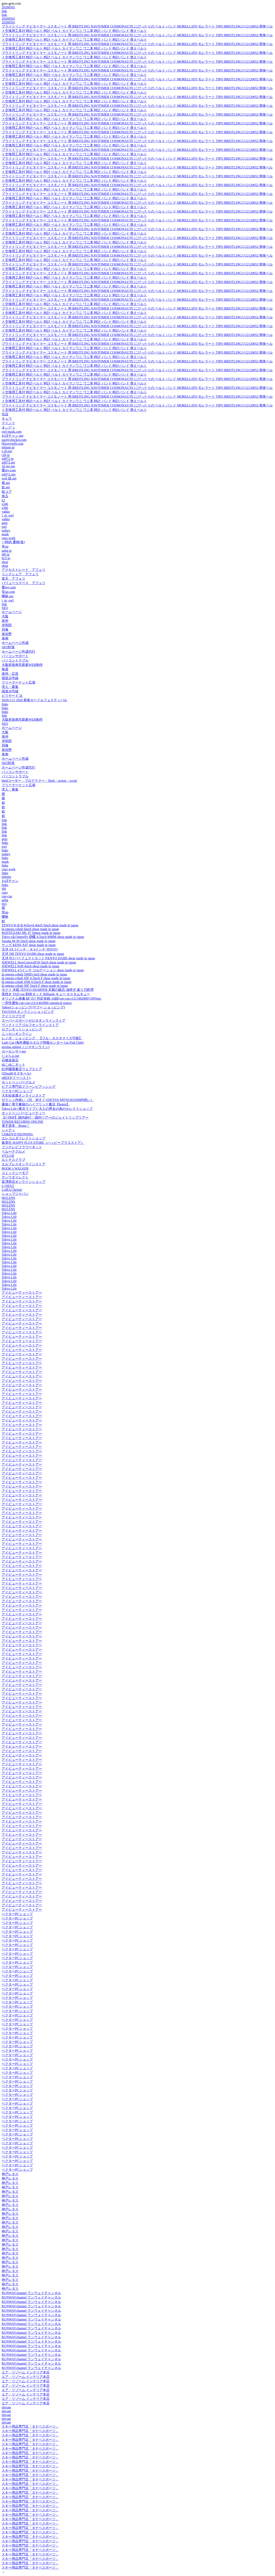 This screenshot has height=2576, width=275. What do you see at coordinates (8, 427) in the screenshot?
I see `まぃどぅ` at bounding box center [8, 427].